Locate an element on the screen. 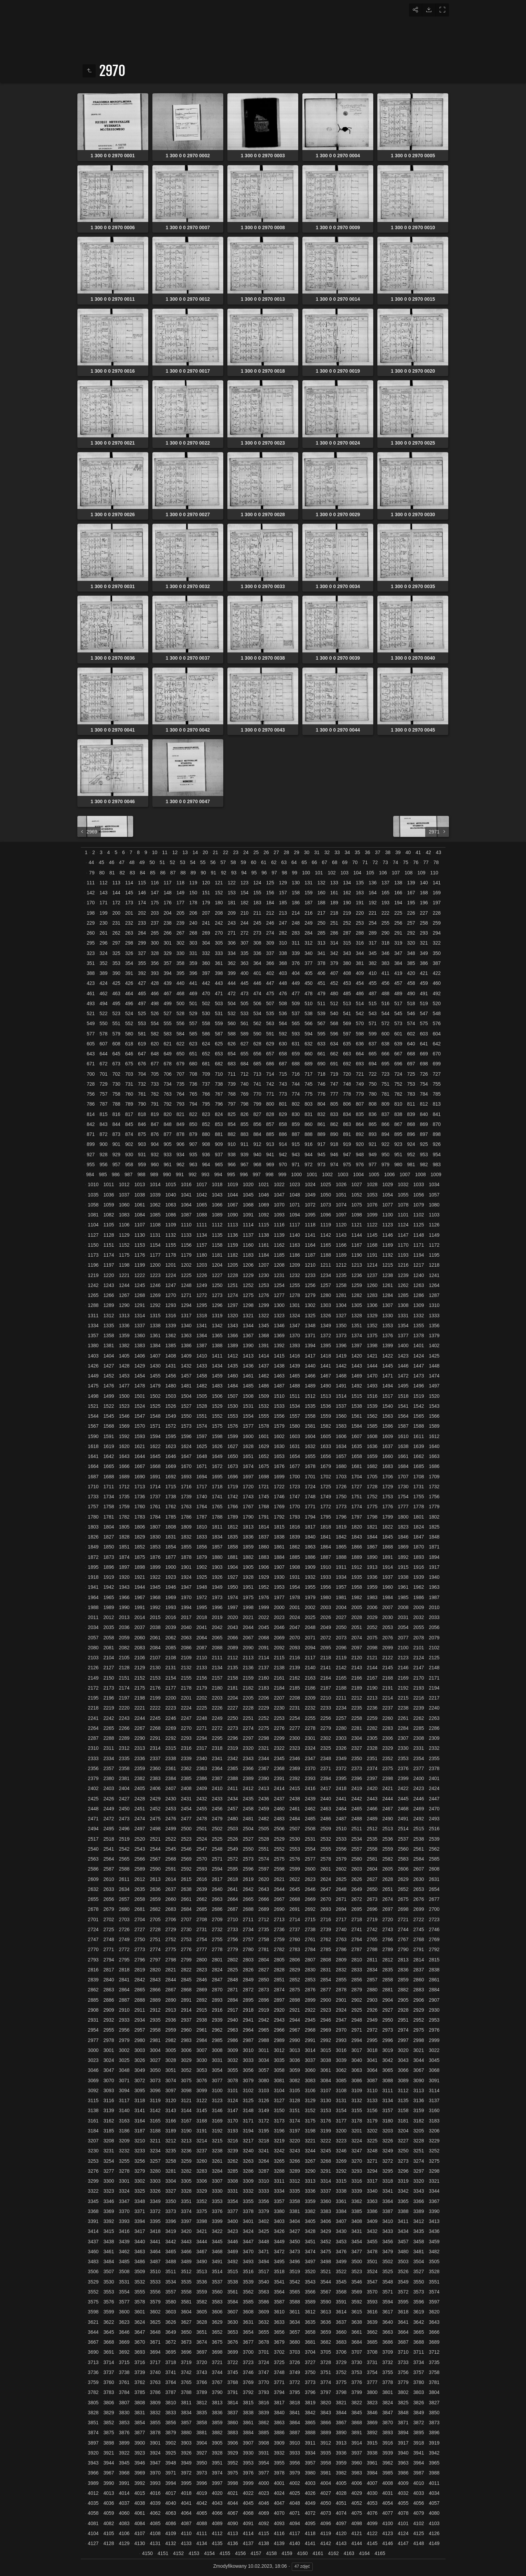  1315 is located at coordinates (155, 1315).